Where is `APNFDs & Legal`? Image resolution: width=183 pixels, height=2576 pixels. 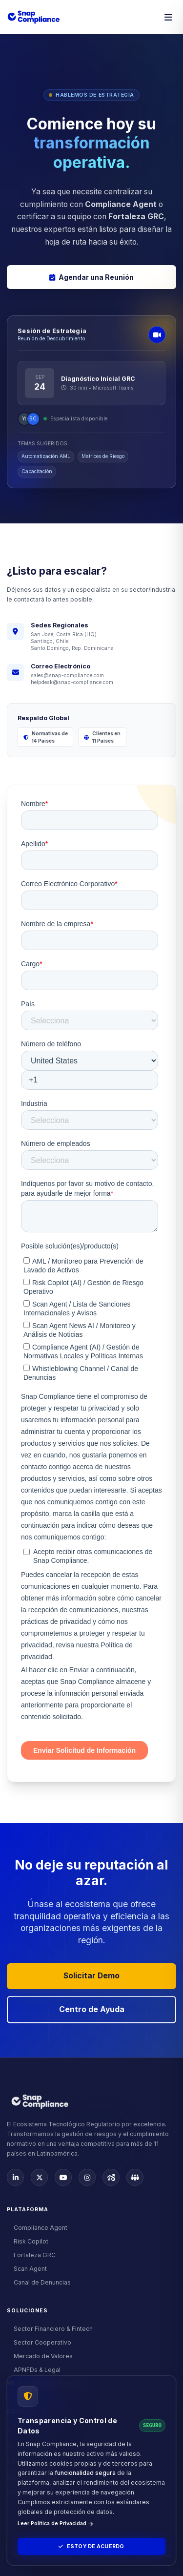
APNFDs & Legal is located at coordinates (34, 2369).